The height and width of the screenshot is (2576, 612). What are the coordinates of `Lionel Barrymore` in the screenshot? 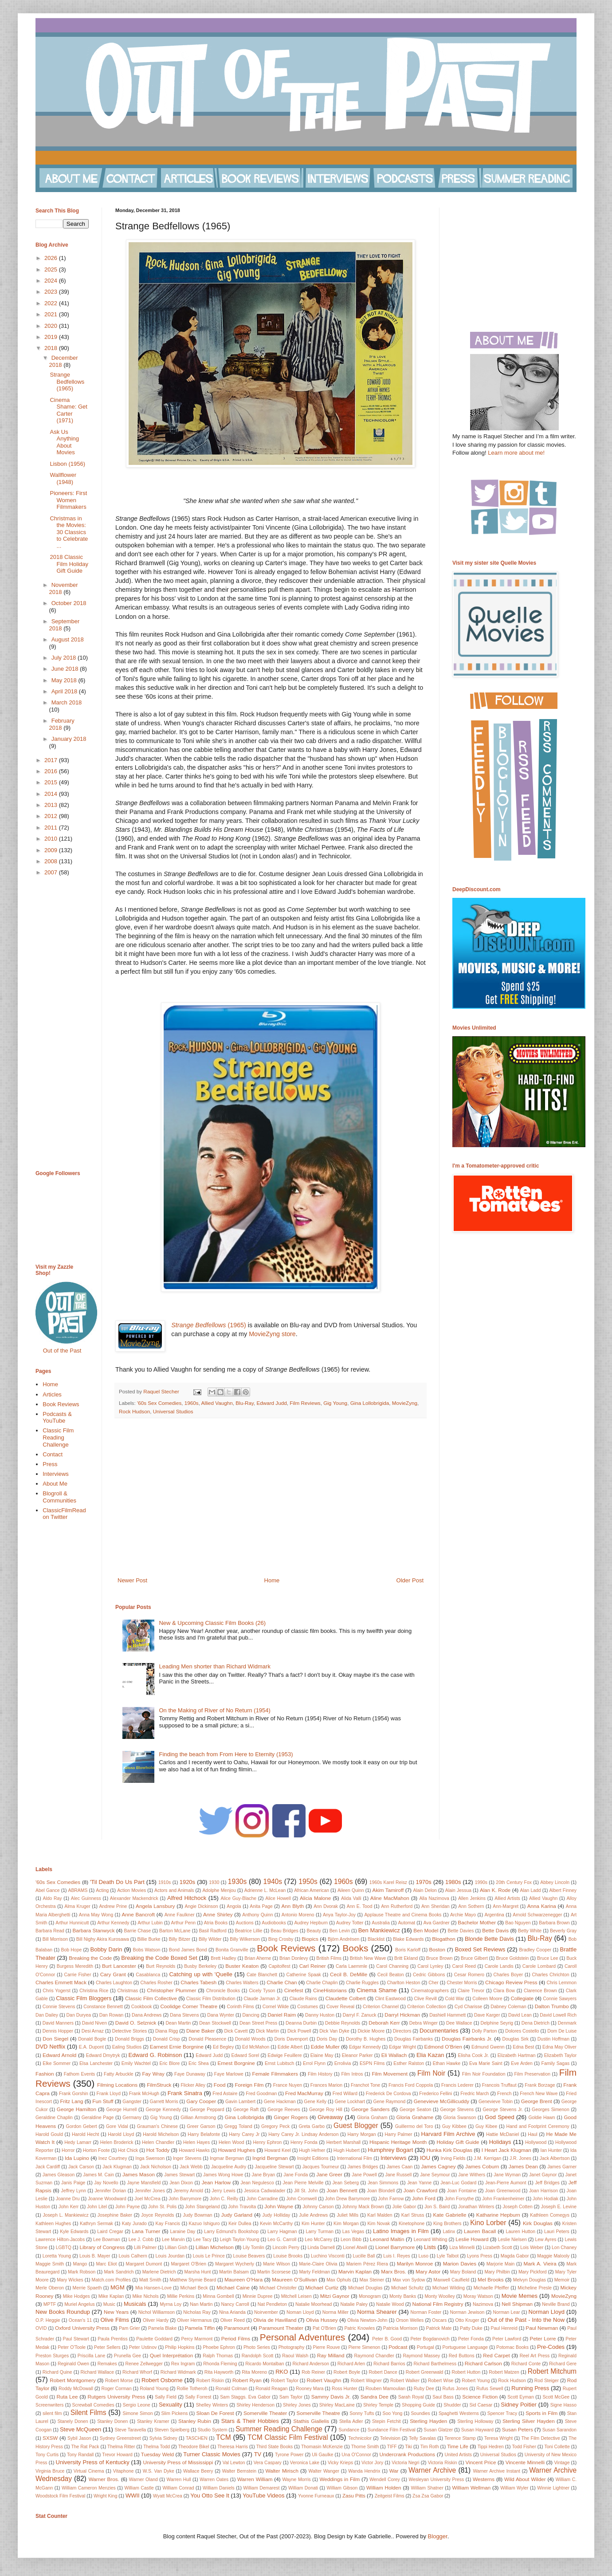 It's located at (395, 2247).